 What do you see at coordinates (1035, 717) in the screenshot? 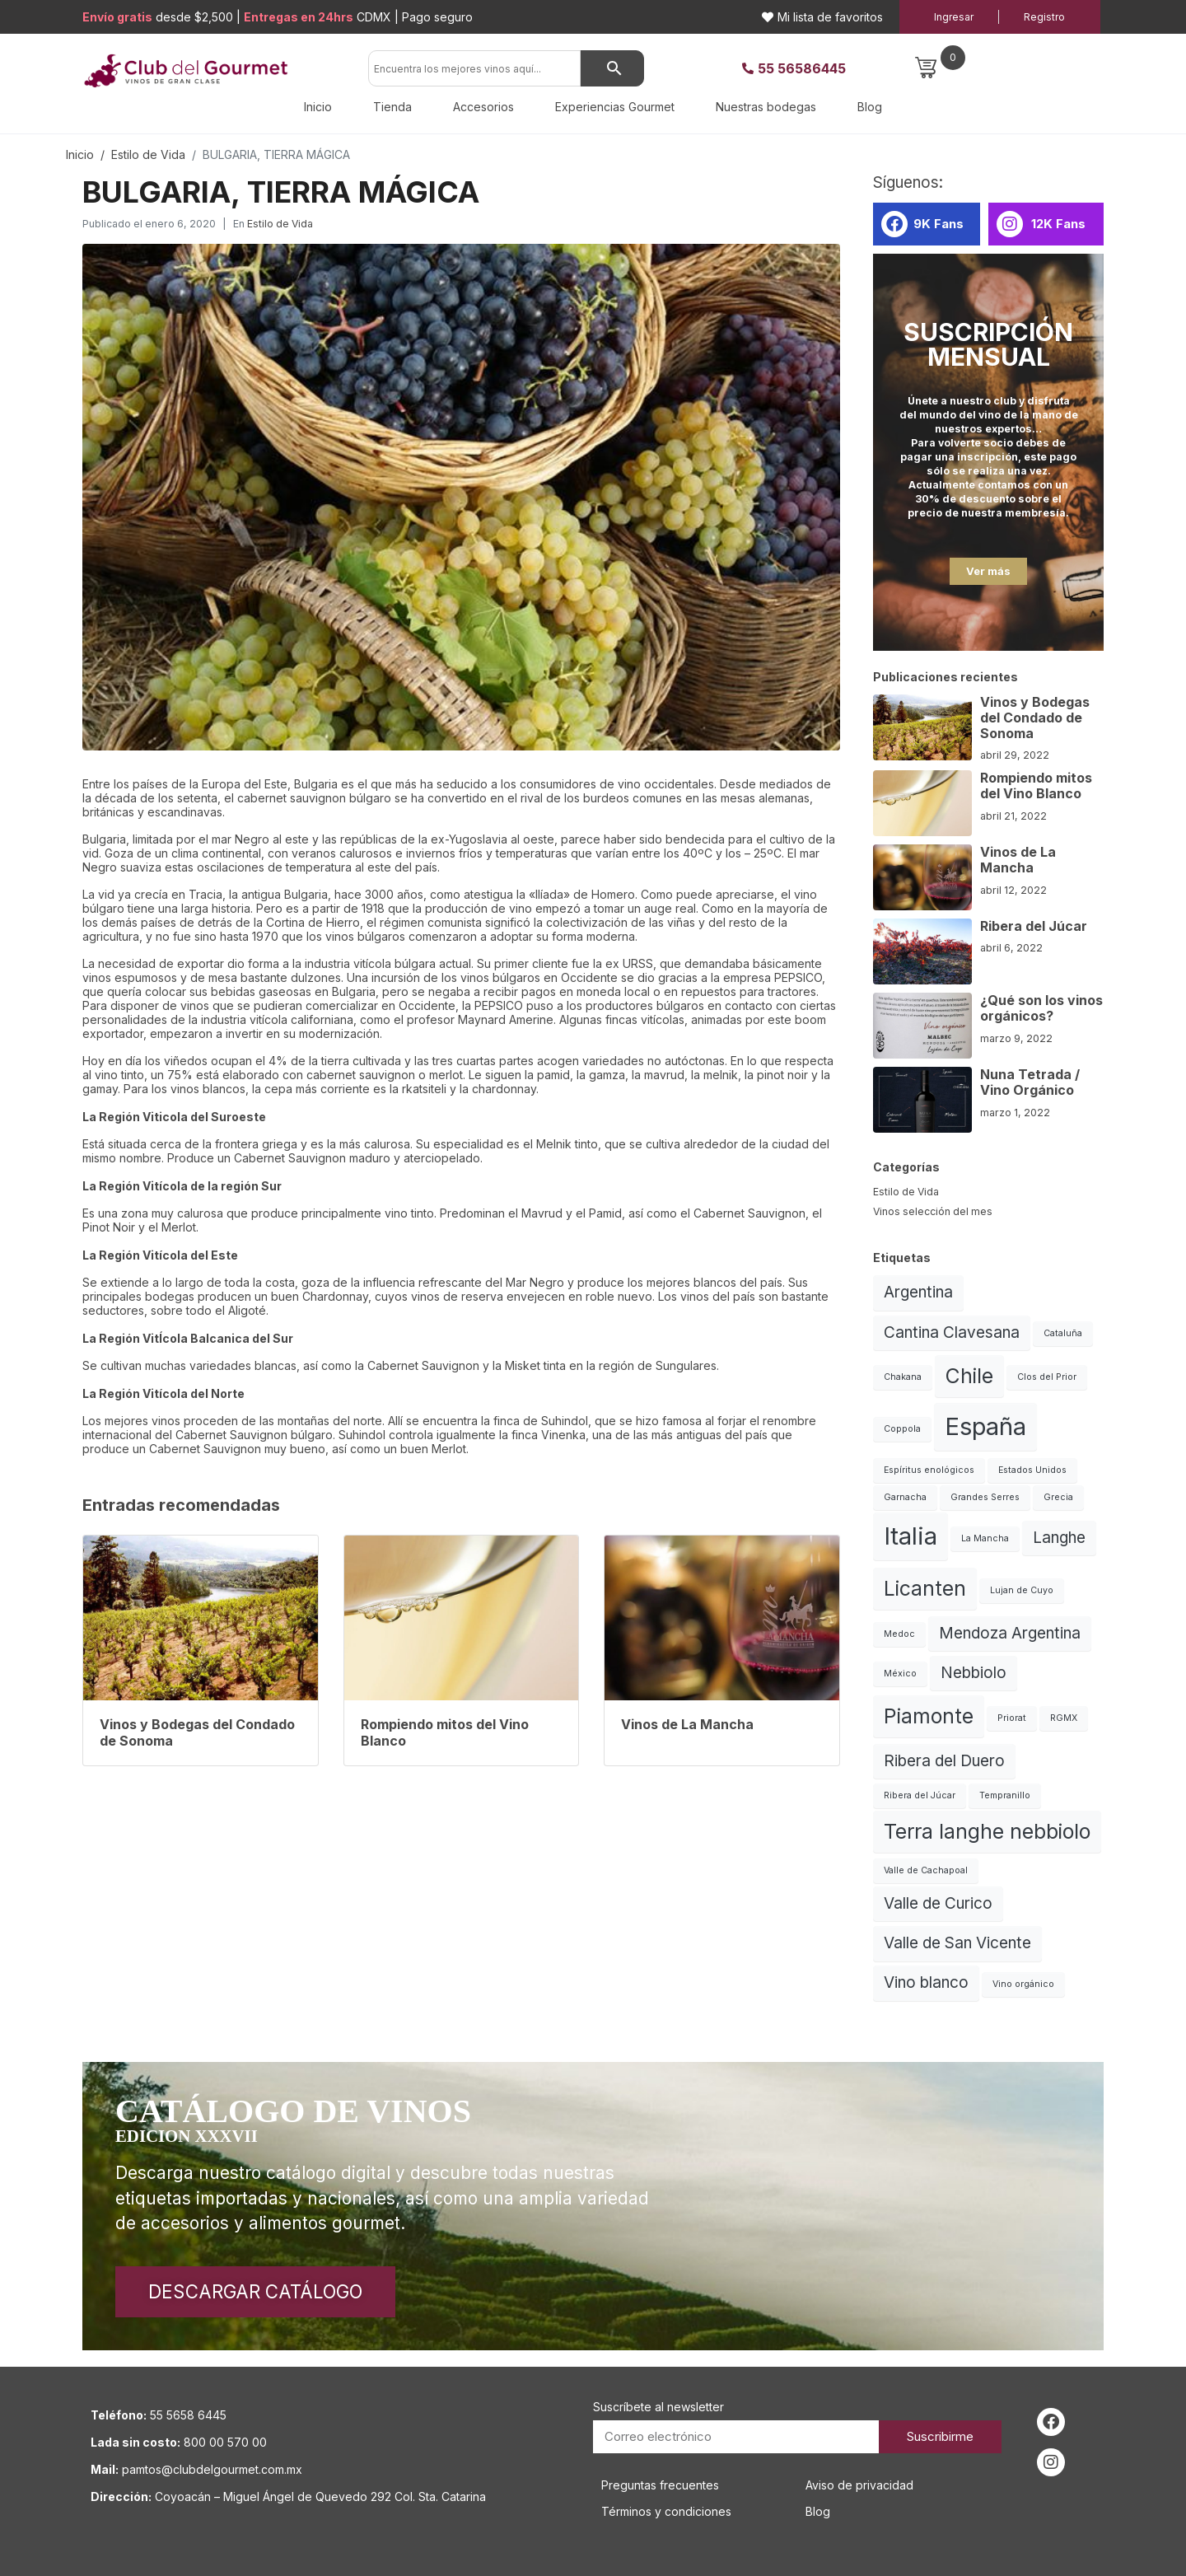
I see `Vinos y Bodegas del Condado de Sonoma` at bounding box center [1035, 717].